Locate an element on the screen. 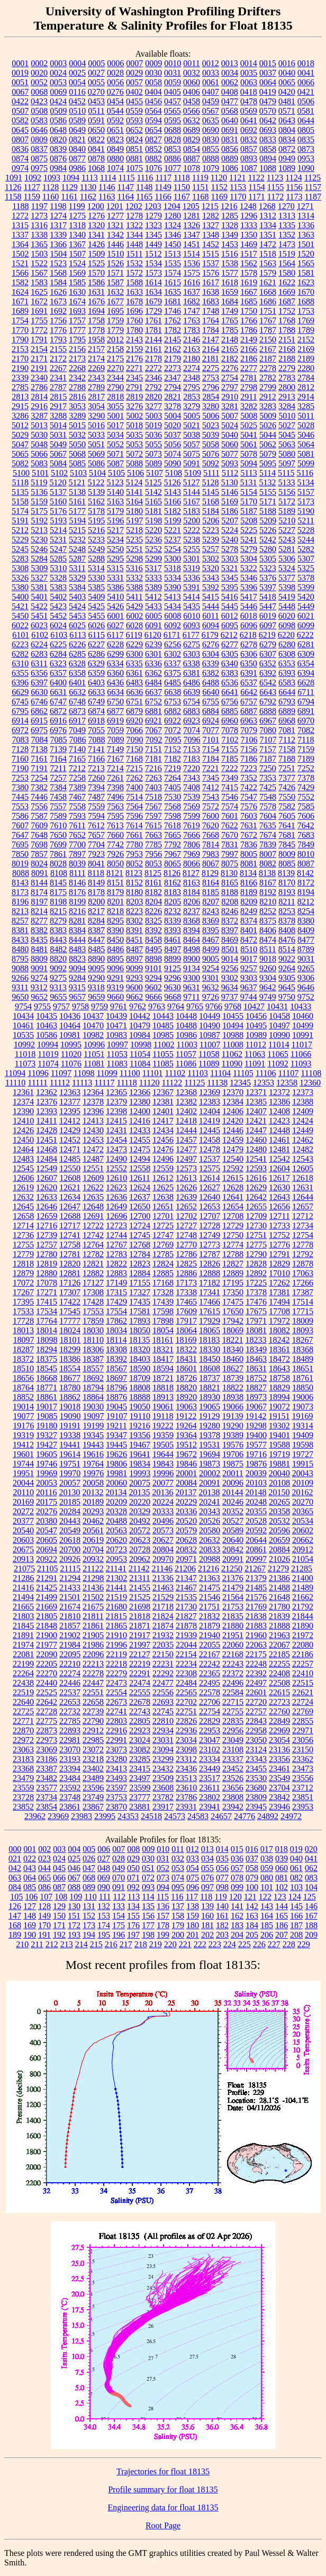  1586 is located at coordinates (96, 282).